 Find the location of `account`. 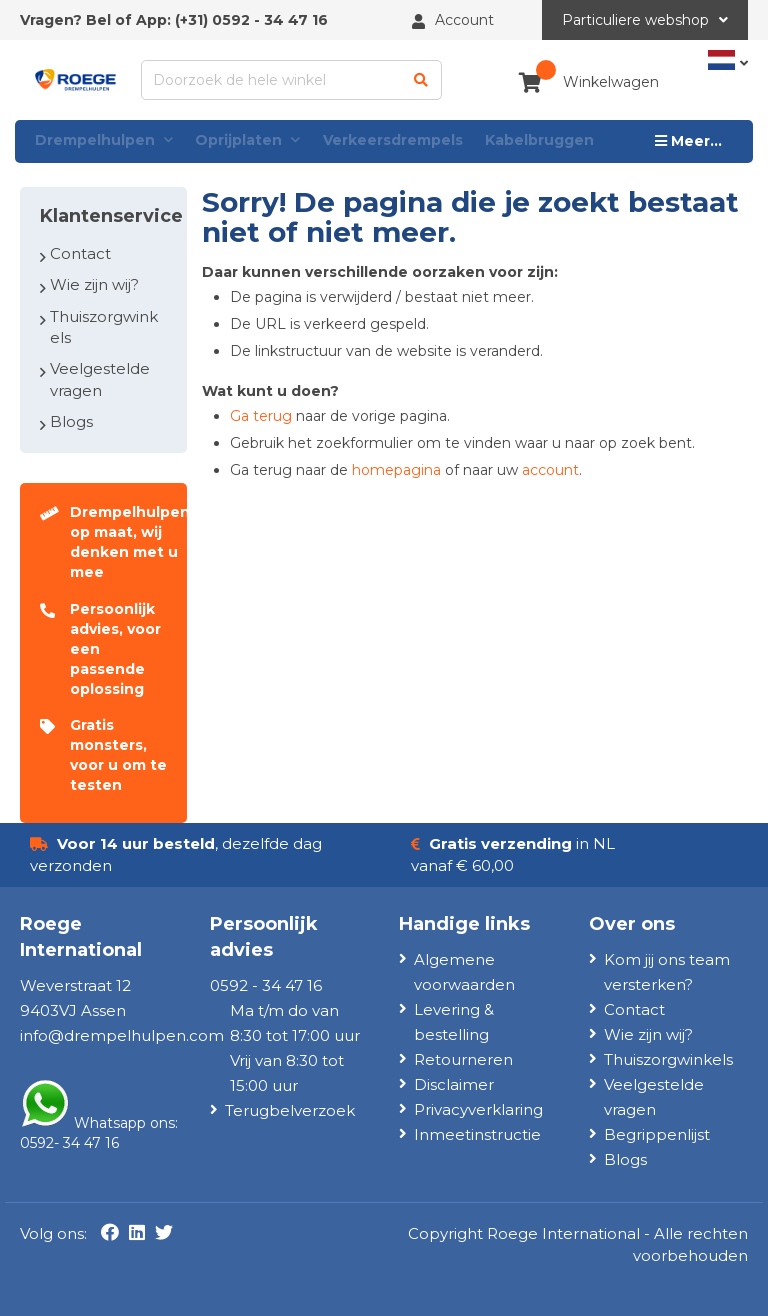

account is located at coordinates (550, 470).